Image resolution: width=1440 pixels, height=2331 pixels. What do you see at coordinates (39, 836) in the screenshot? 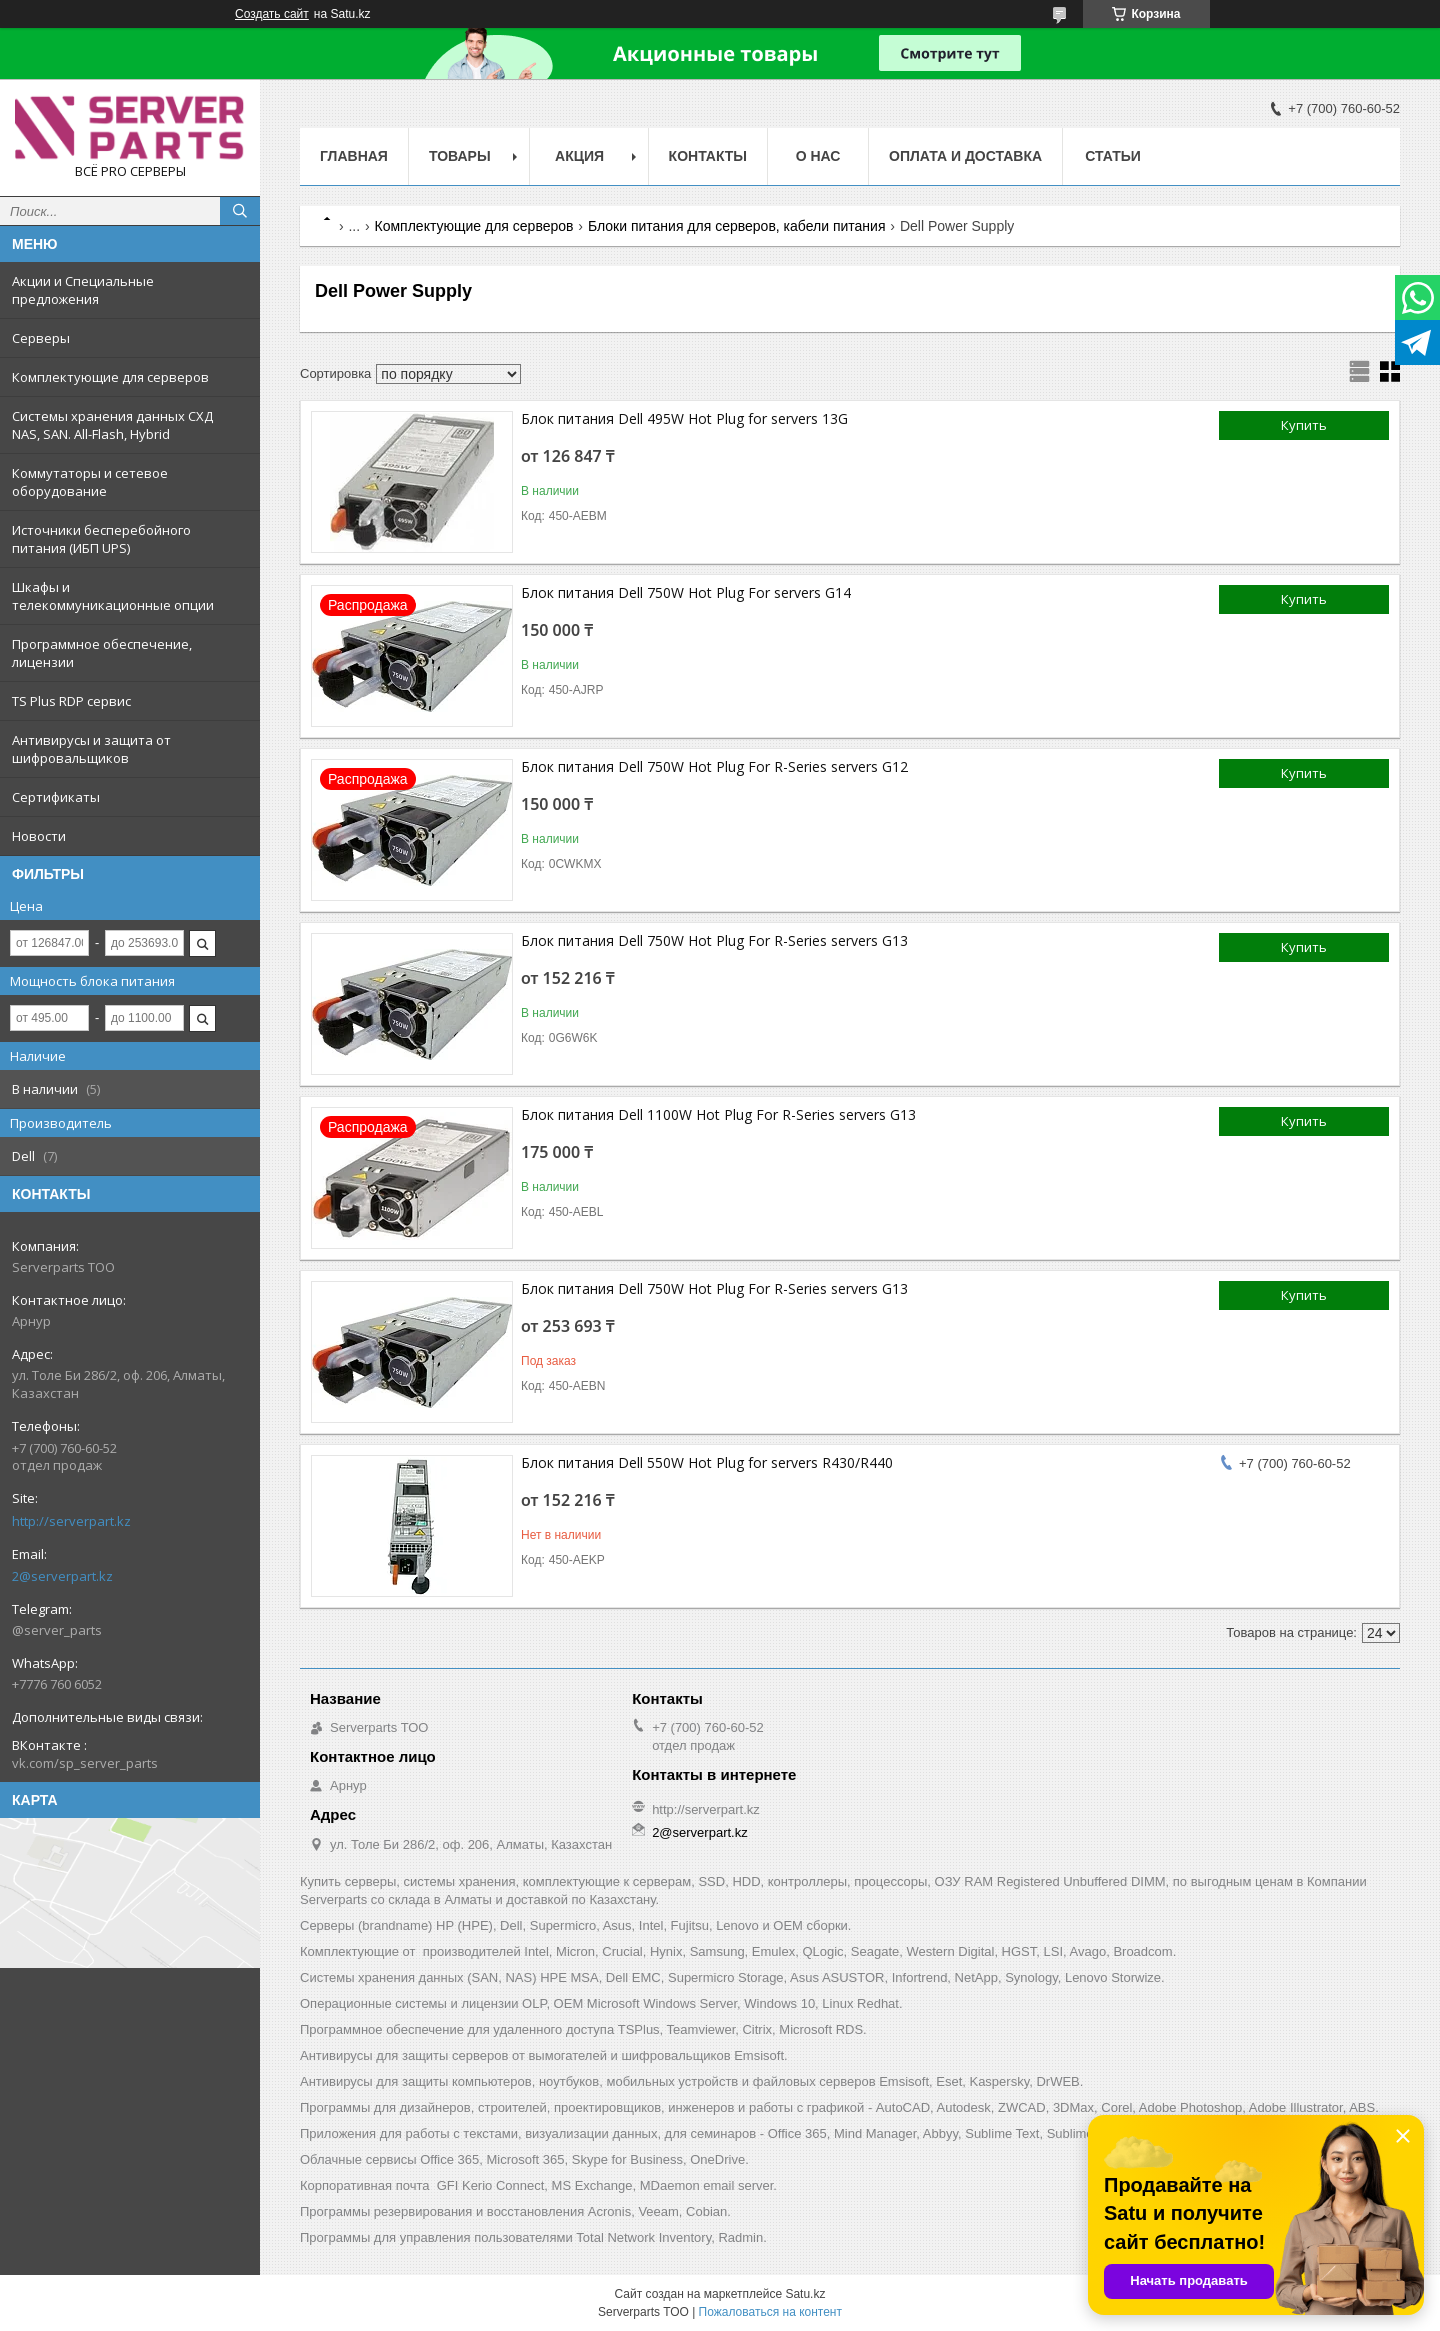
I see `Новости` at bounding box center [39, 836].